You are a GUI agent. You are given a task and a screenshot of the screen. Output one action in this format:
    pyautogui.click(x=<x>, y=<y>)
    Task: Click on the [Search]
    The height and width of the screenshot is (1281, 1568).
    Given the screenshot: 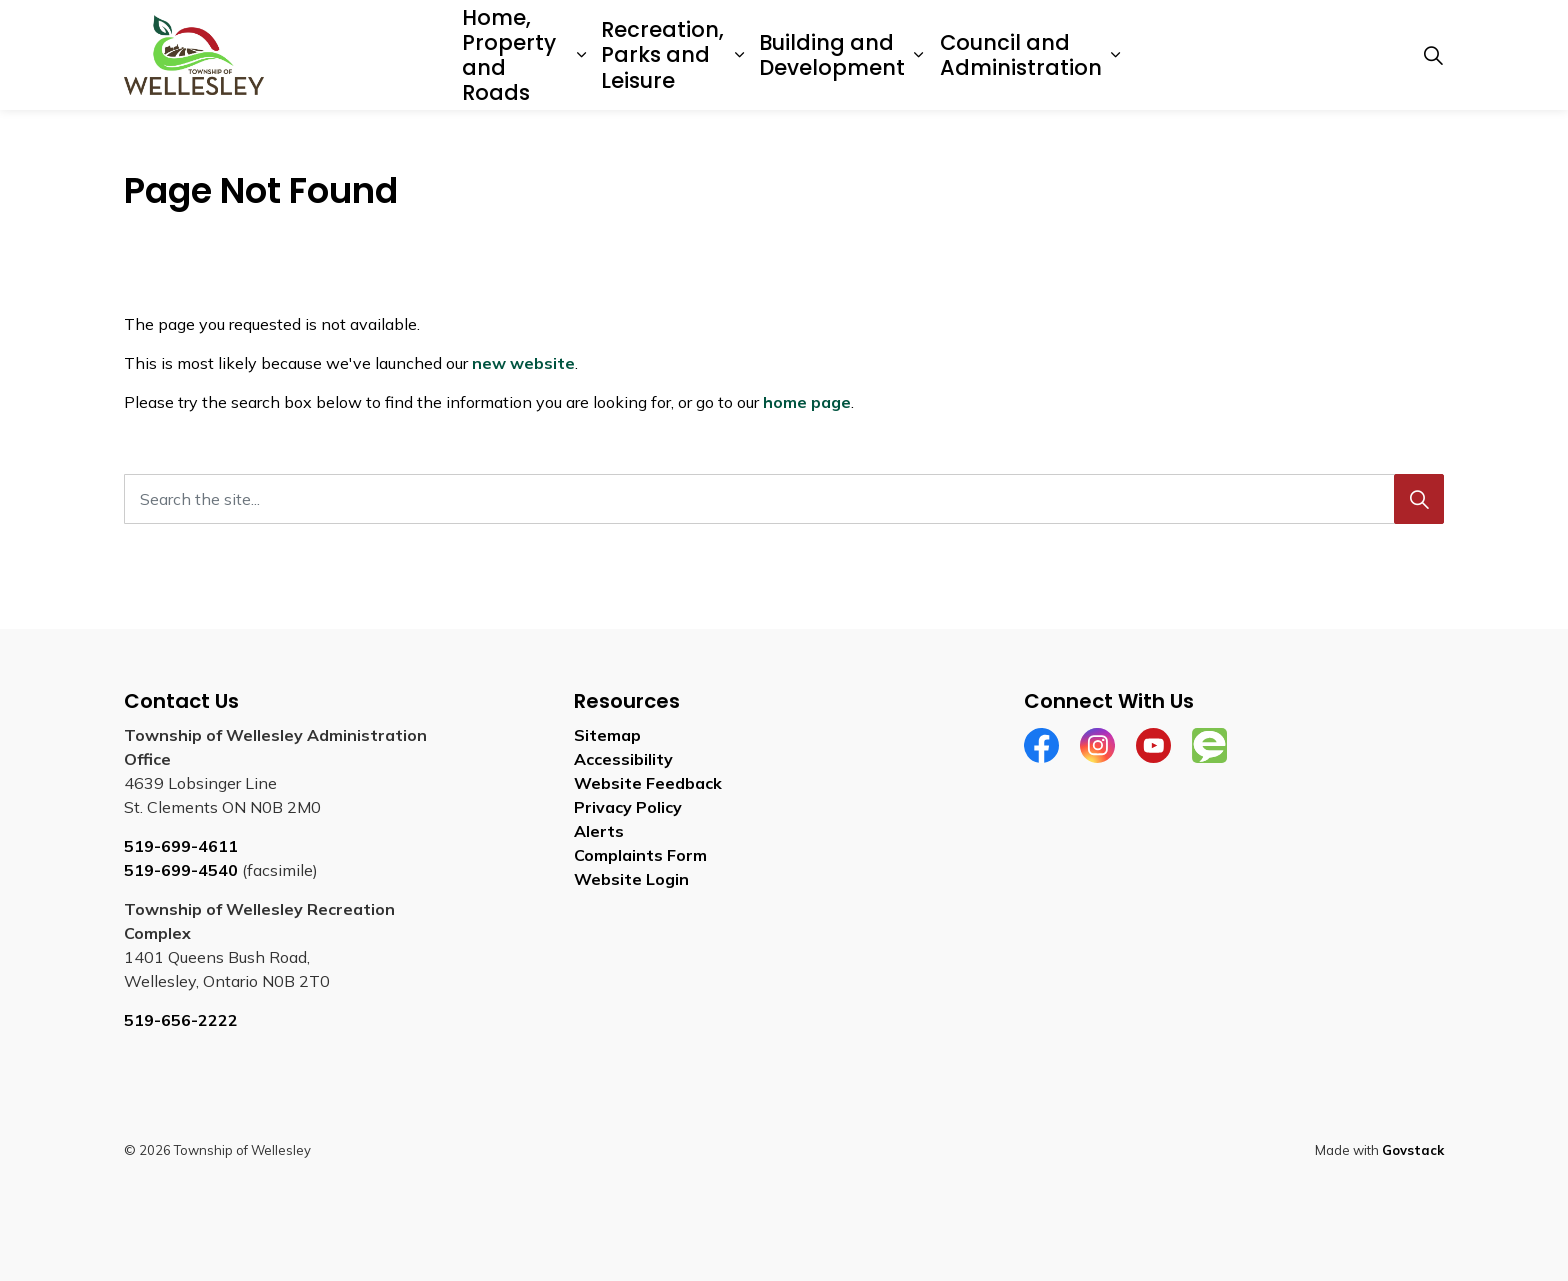 What is the action you would take?
    pyautogui.click(x=1419, y=499)
    